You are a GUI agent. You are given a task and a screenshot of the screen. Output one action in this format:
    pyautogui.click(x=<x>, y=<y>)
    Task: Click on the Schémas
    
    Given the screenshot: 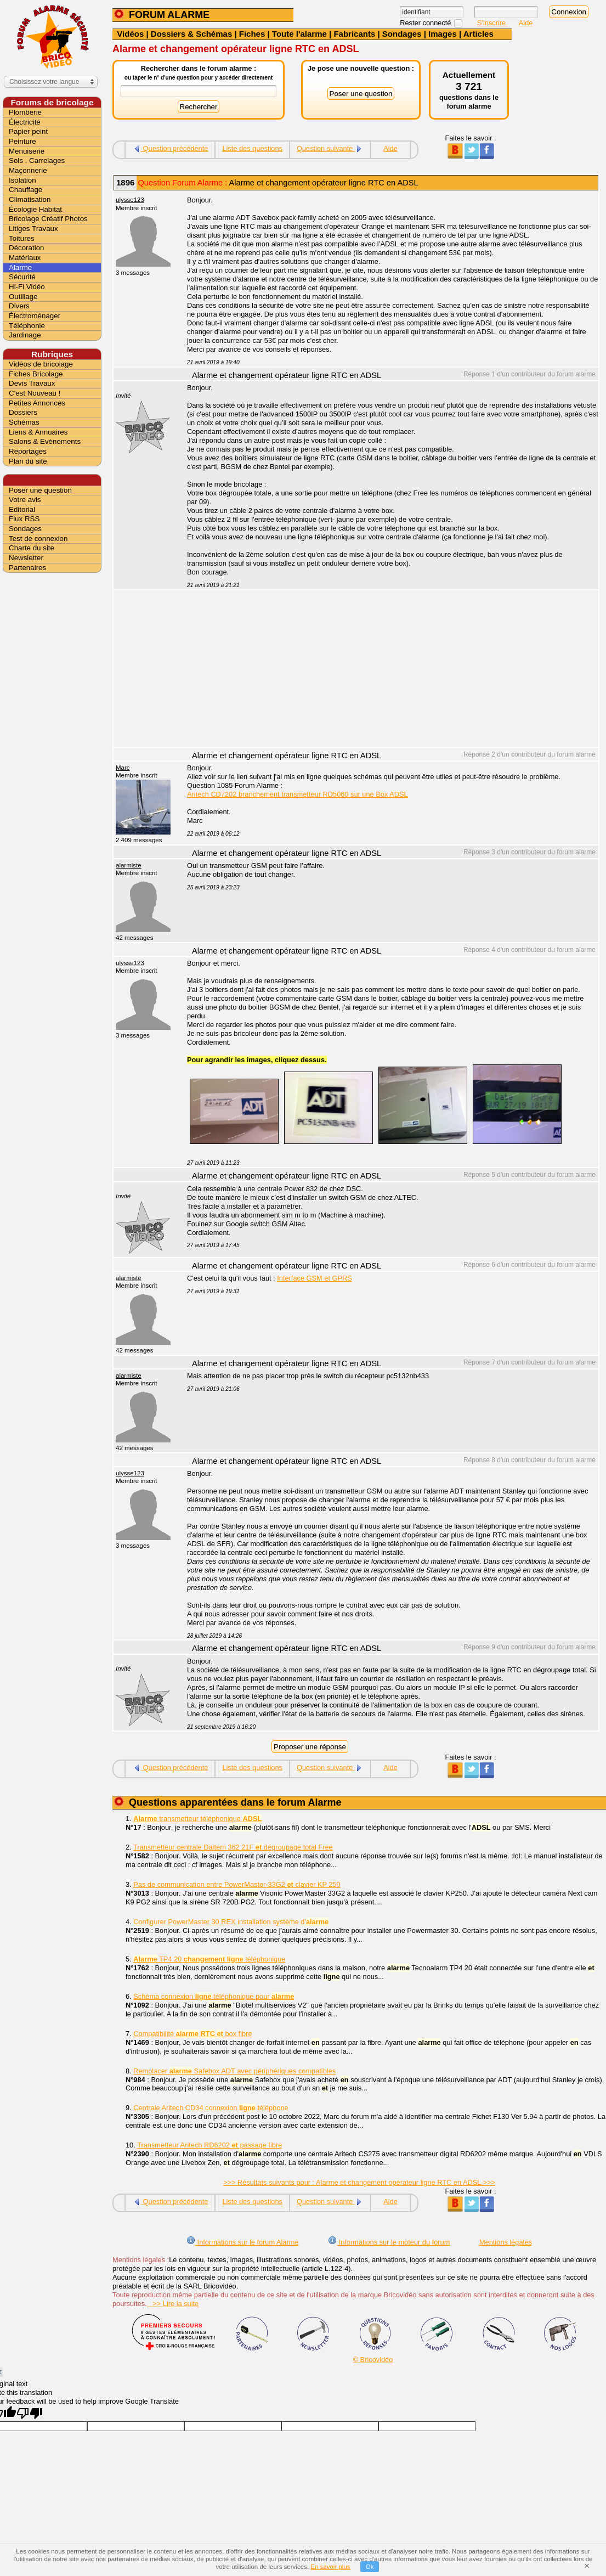 What is the action you would take?
    pyautogui.click(x=24, y=422)
    